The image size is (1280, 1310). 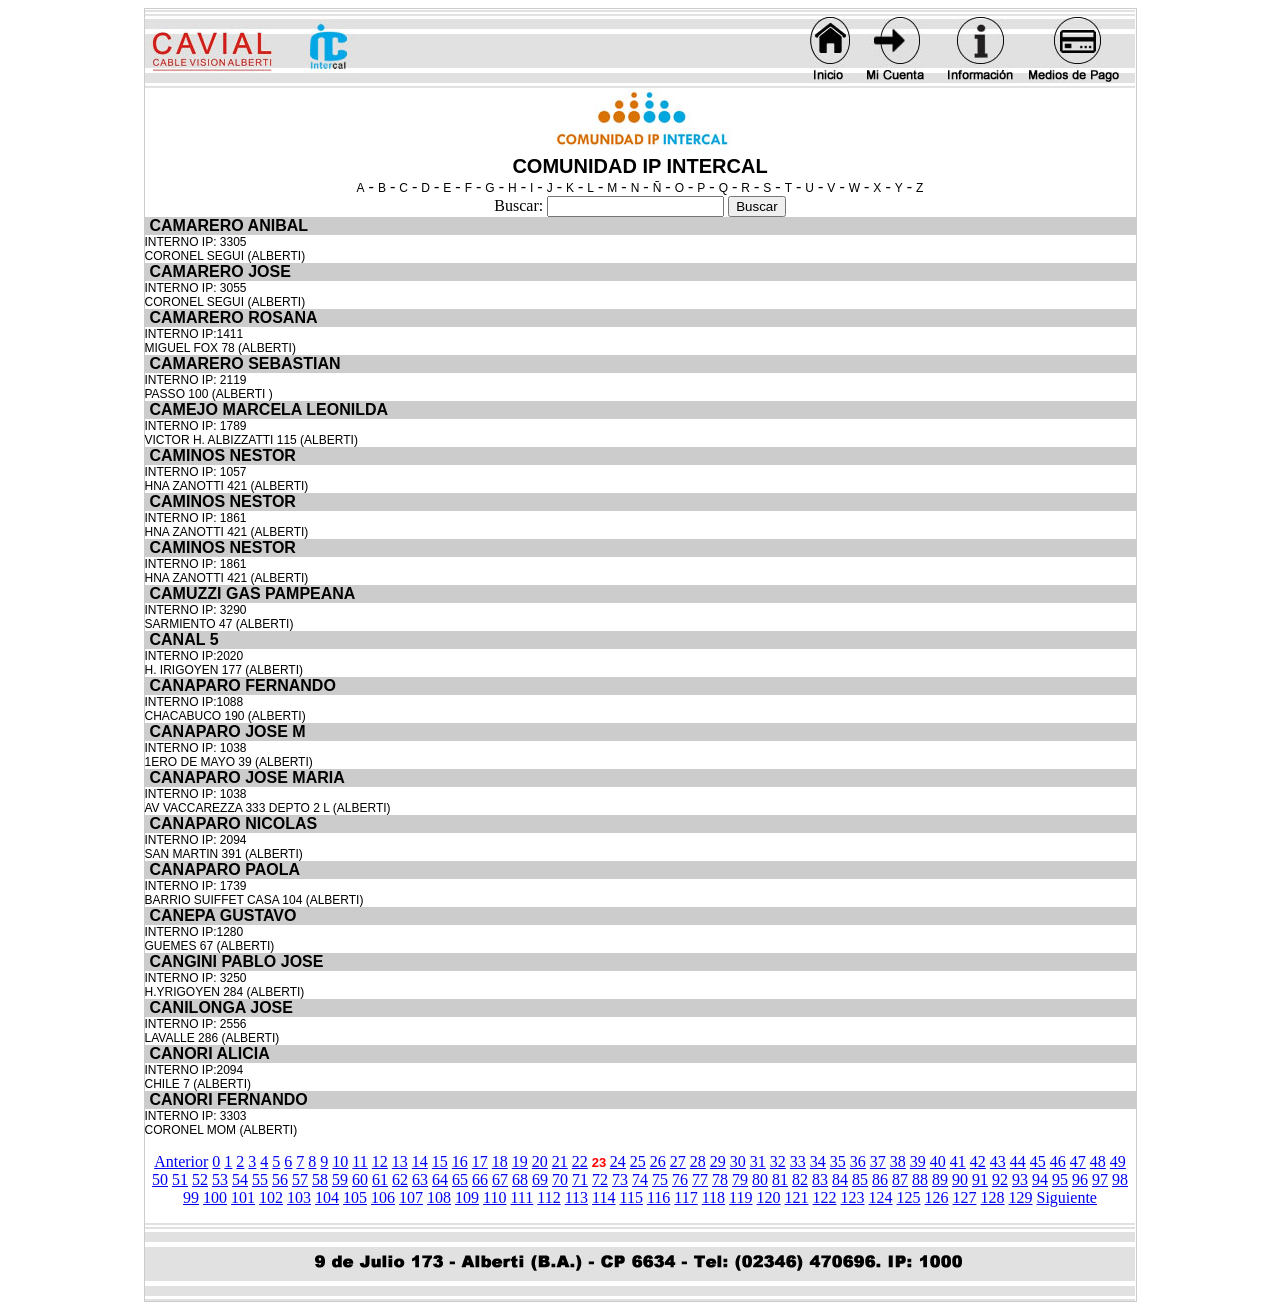 I want to click on 53, so click(x=220, y=1179).